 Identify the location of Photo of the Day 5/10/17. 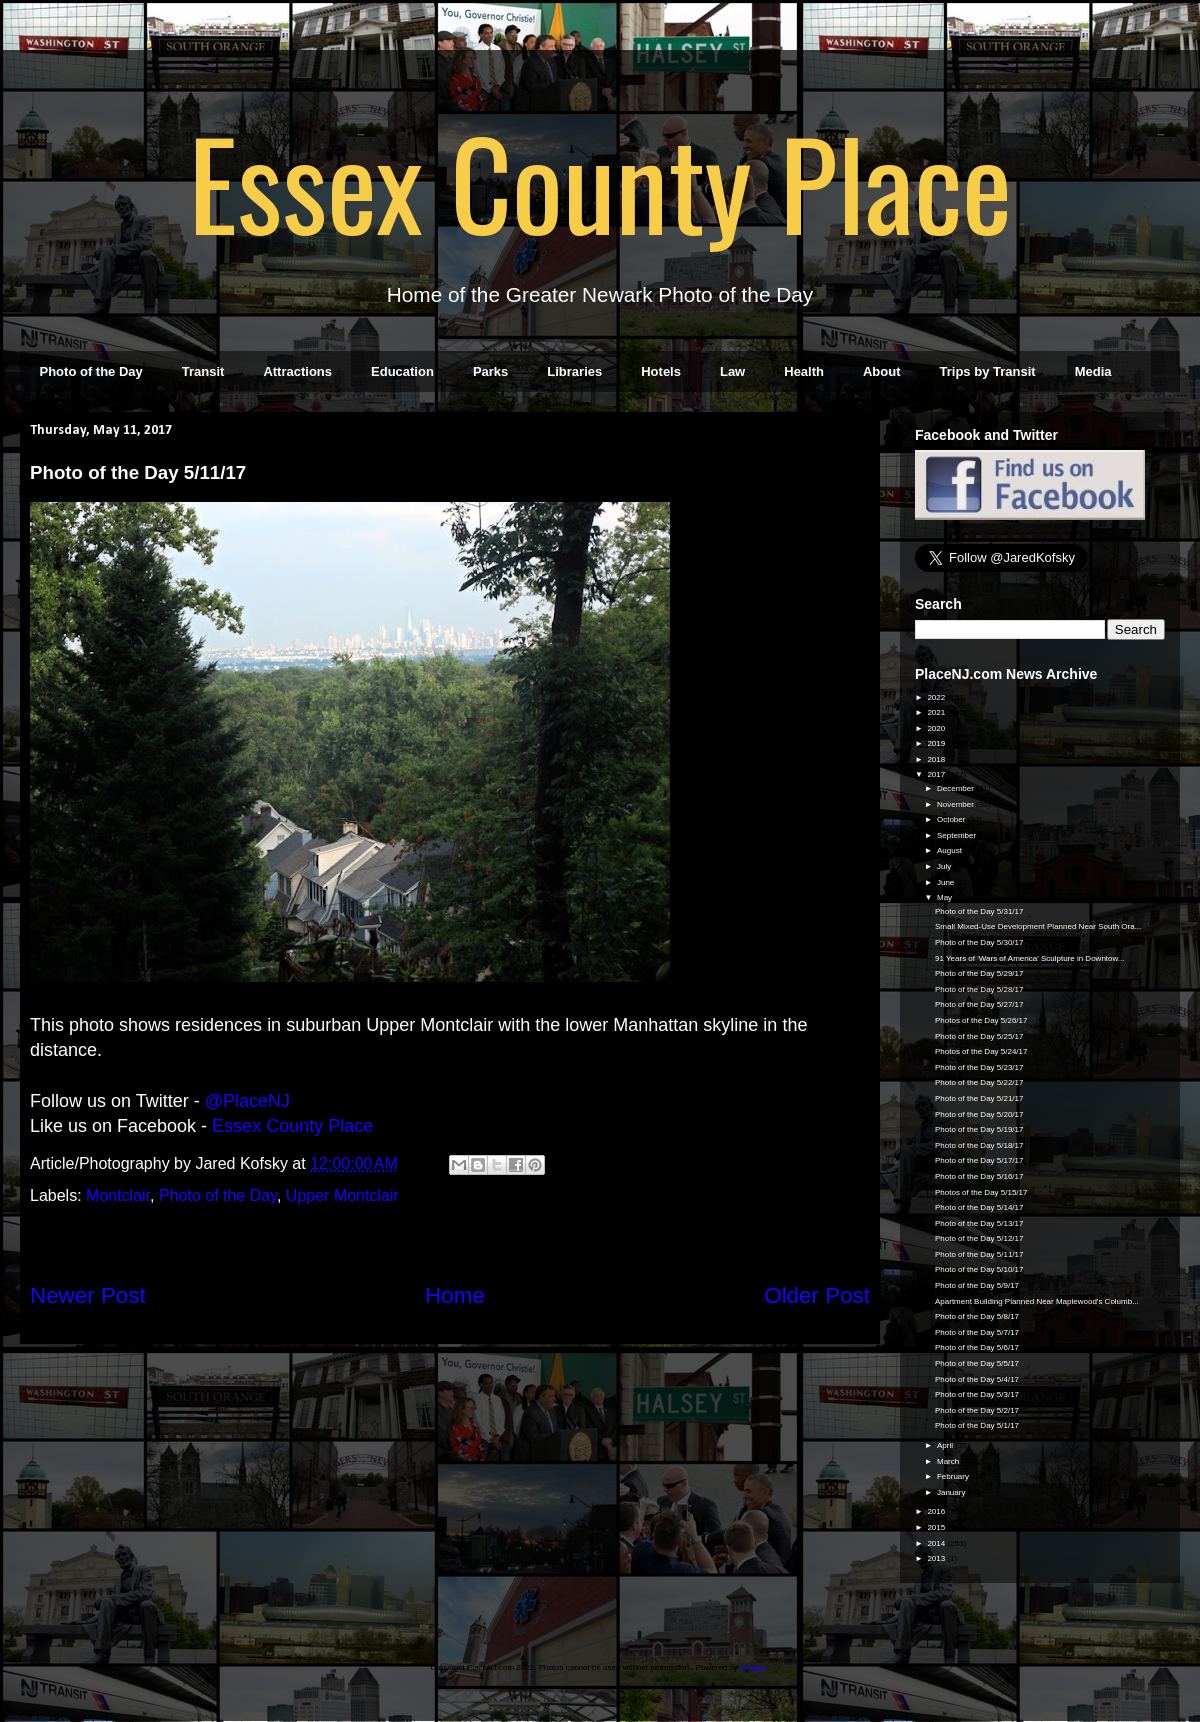
(979, 1269).